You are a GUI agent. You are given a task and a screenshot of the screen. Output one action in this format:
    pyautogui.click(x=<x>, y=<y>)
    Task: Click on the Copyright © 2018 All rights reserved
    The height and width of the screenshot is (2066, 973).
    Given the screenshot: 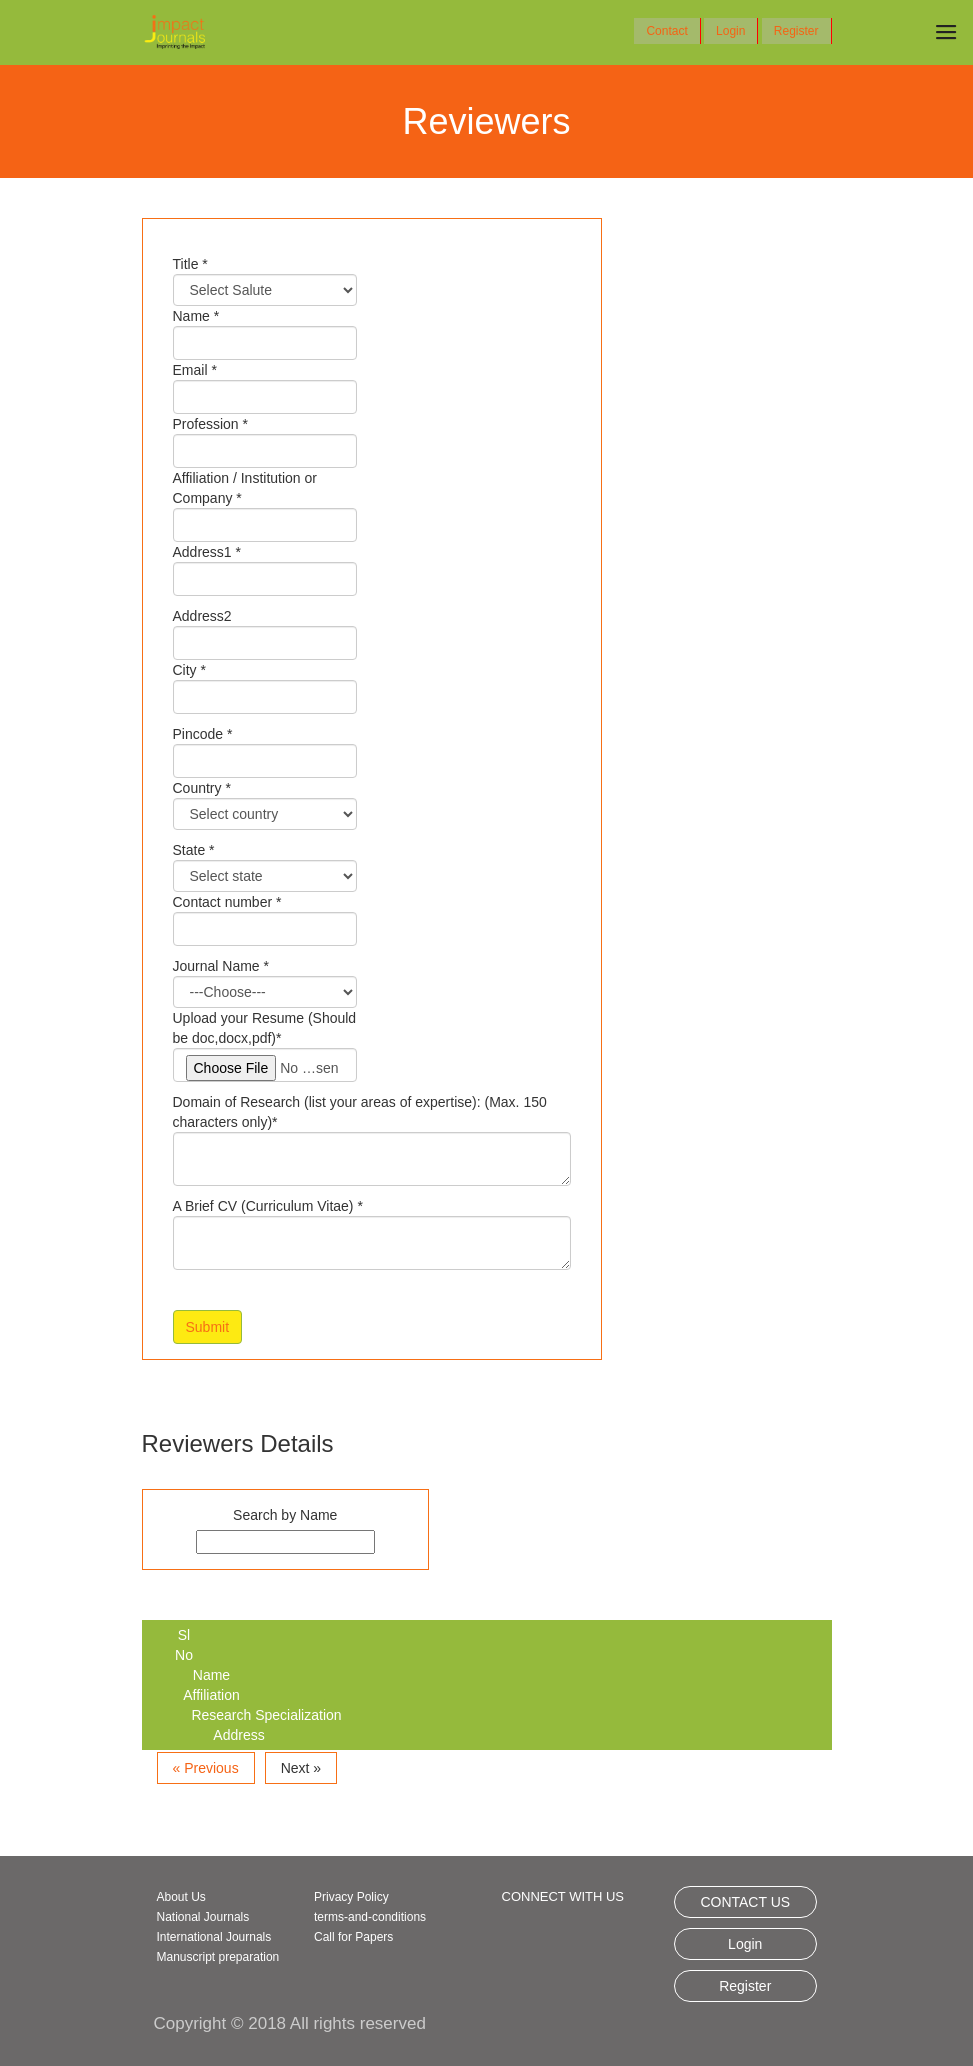 What is the action you would take?
    pyautogui.click(x=290, y=2023)
    